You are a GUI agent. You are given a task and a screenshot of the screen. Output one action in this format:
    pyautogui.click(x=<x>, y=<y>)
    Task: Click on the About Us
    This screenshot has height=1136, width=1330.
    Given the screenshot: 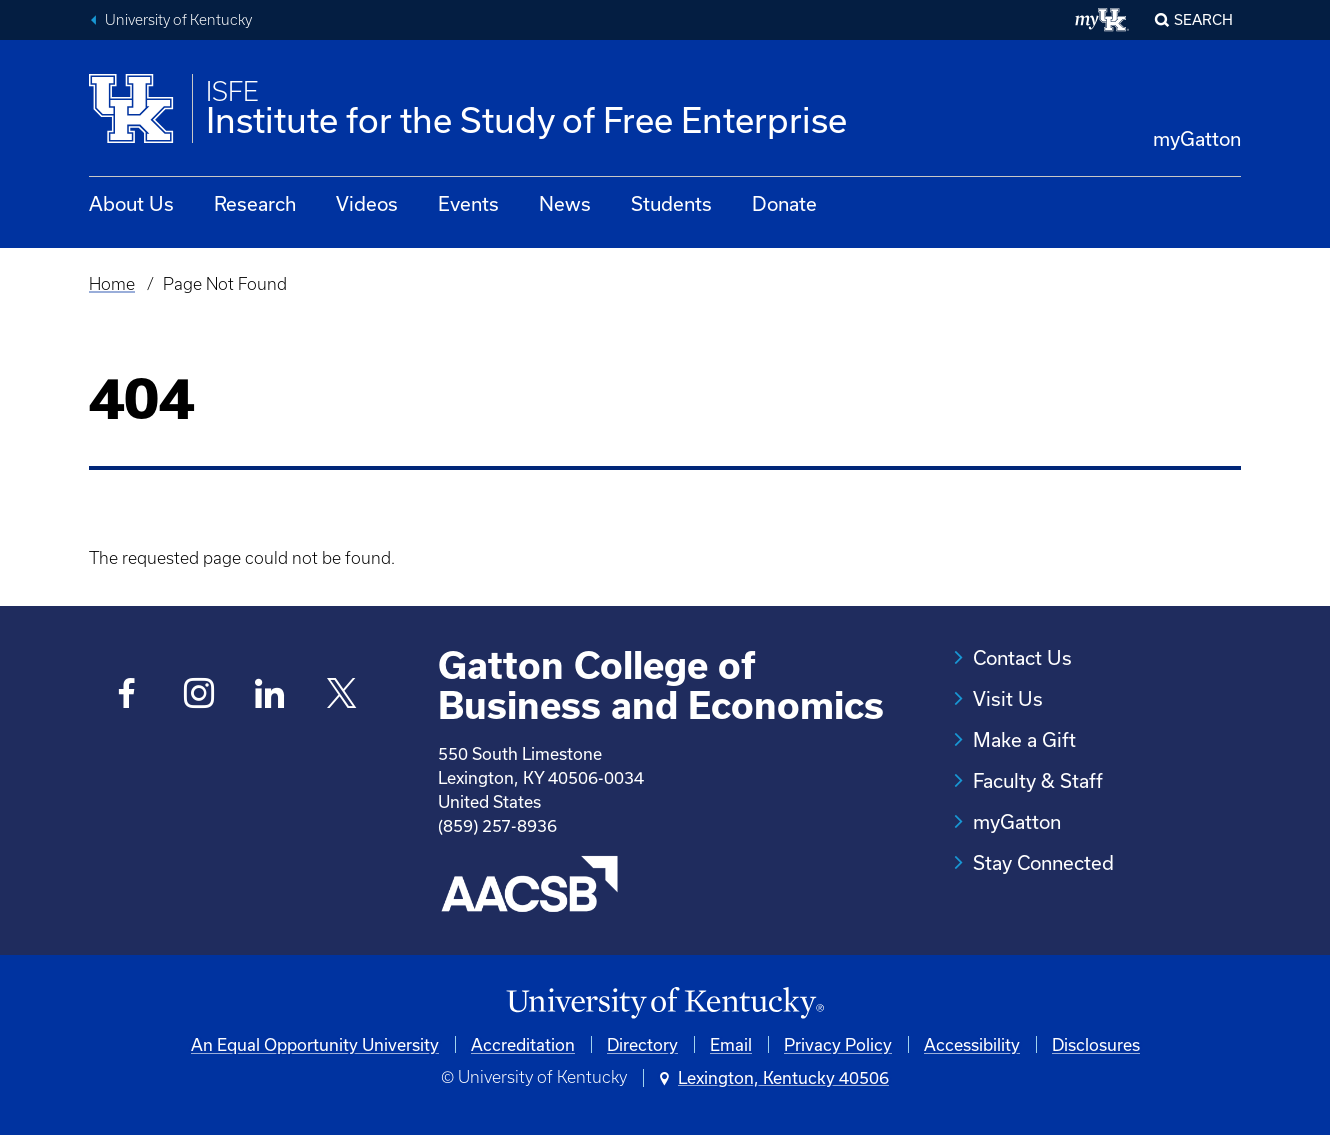 What is the action you would take?
    pyautogui.click(x=131, y=203)
    